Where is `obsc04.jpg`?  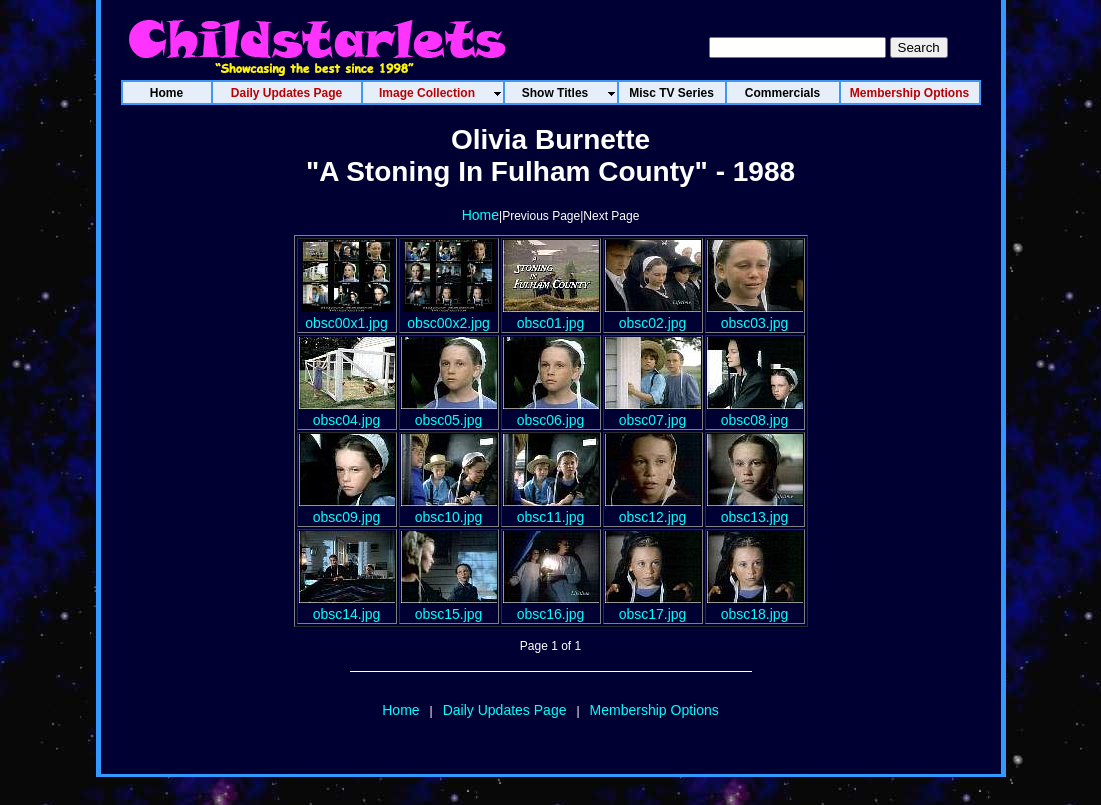
obsc04.jpg is located at coordinates (347, 412).